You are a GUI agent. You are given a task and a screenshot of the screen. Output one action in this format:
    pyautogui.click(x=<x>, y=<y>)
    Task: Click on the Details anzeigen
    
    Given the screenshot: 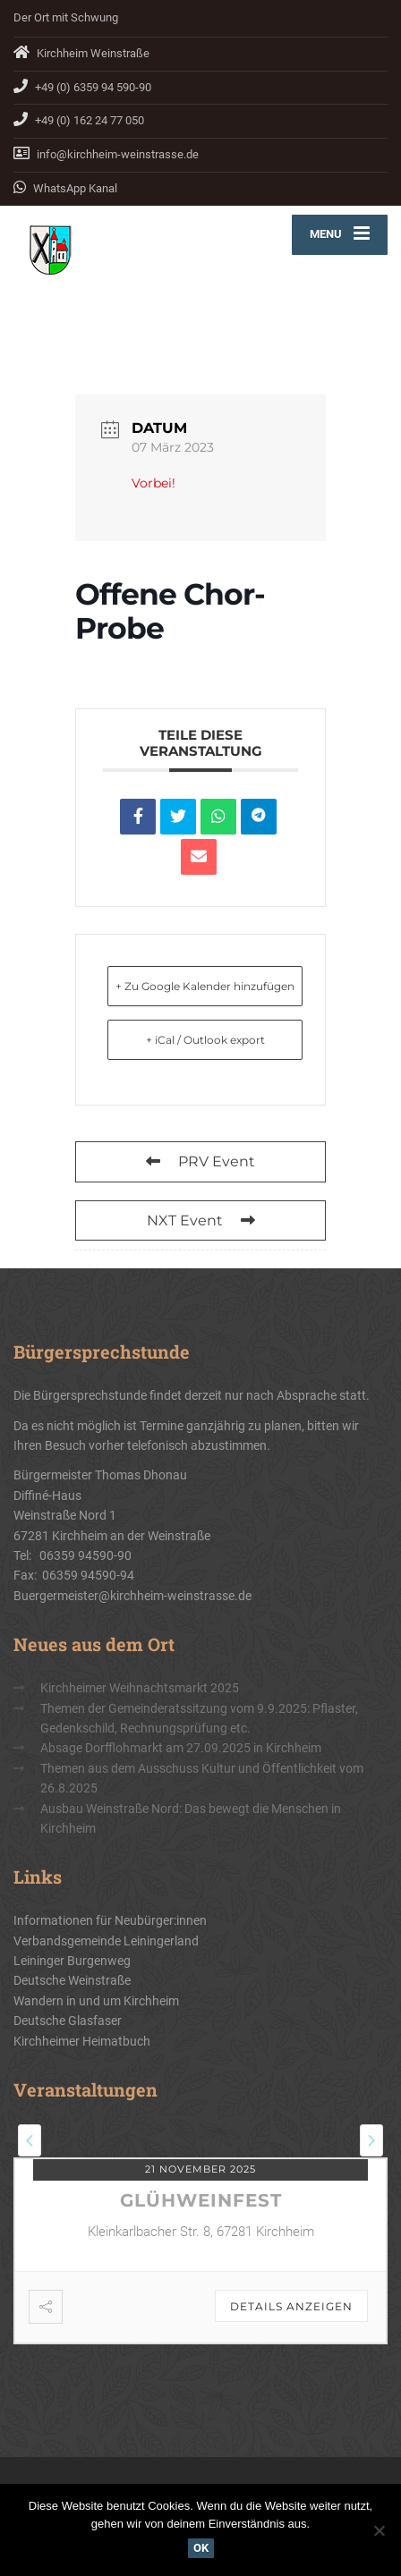 What is the action you would take?
    pyautogui.click(x=291, y=2306)
    